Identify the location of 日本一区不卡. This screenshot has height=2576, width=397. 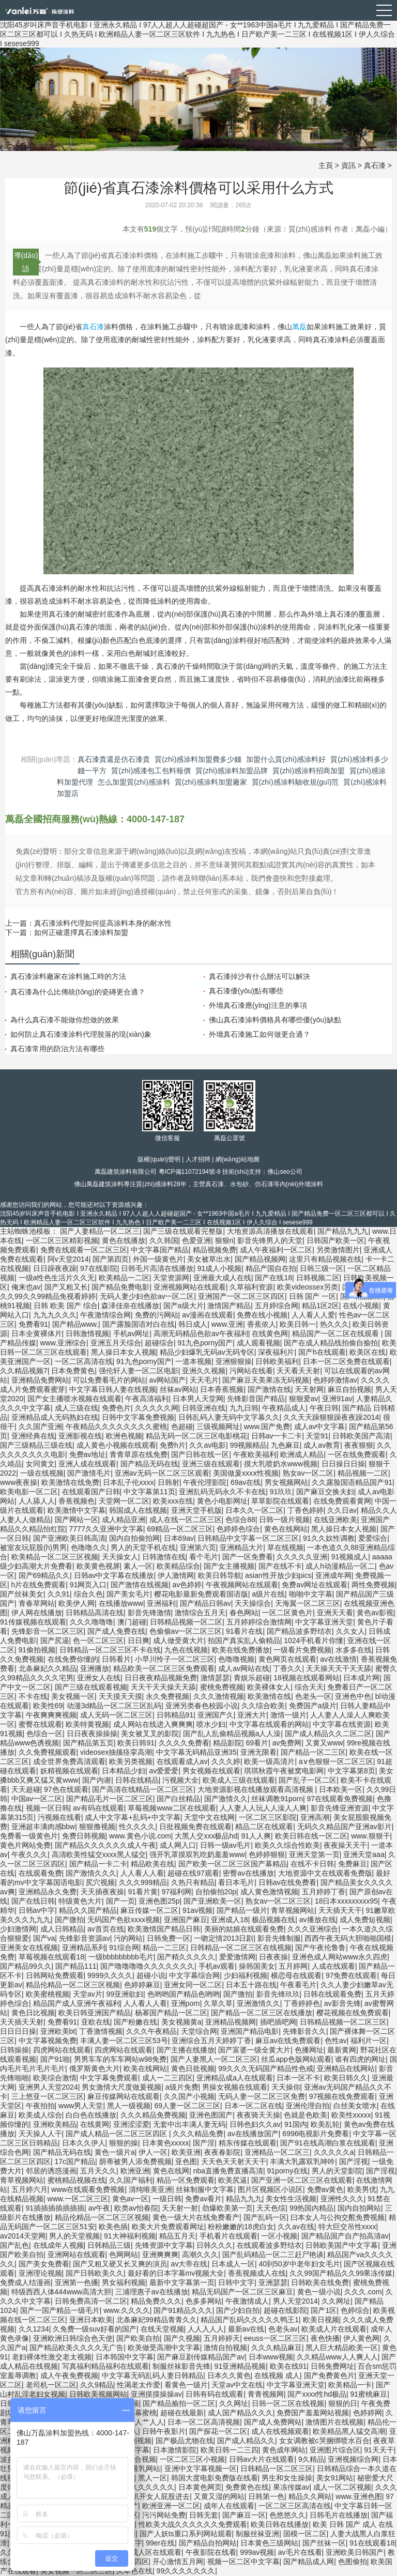
(298, 2078).